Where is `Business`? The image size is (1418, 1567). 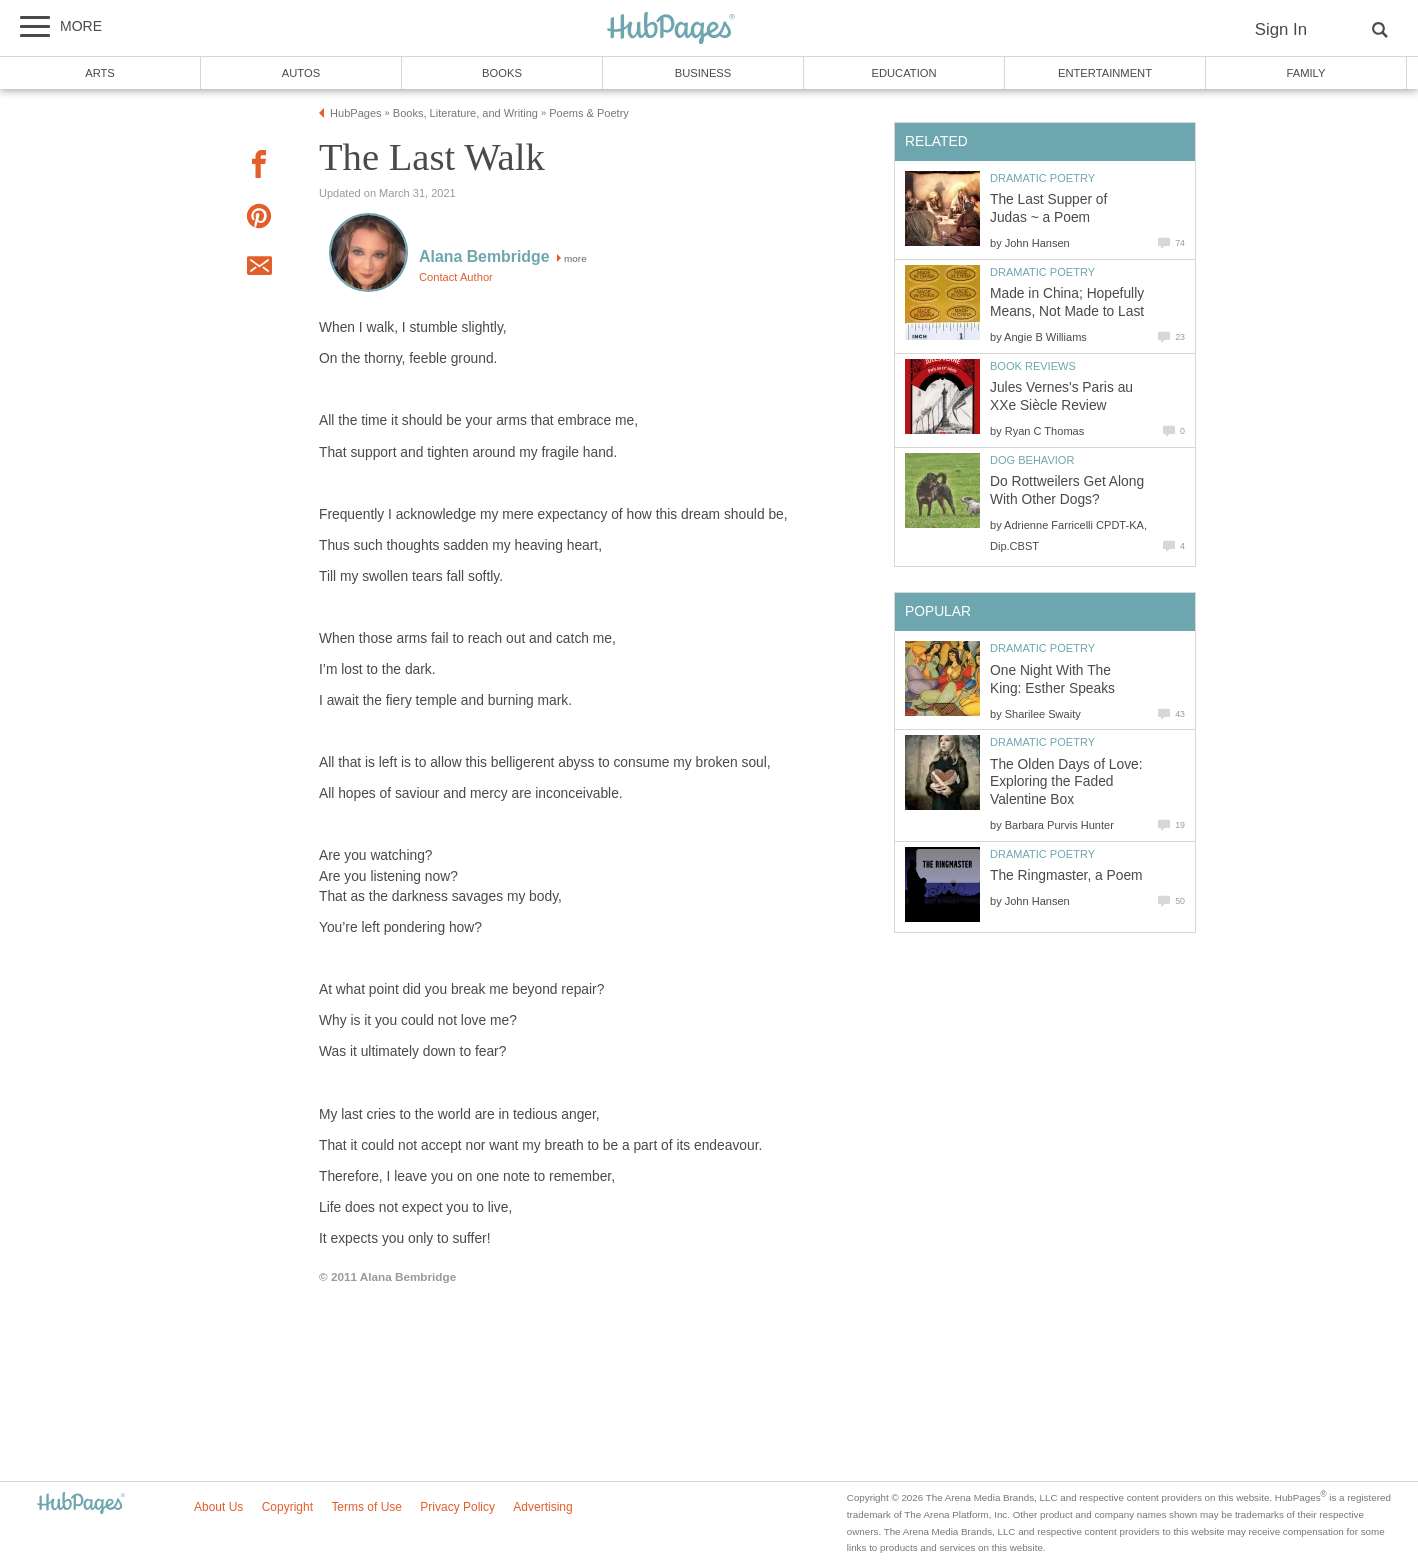
Business is located at coordinates (703, 73).